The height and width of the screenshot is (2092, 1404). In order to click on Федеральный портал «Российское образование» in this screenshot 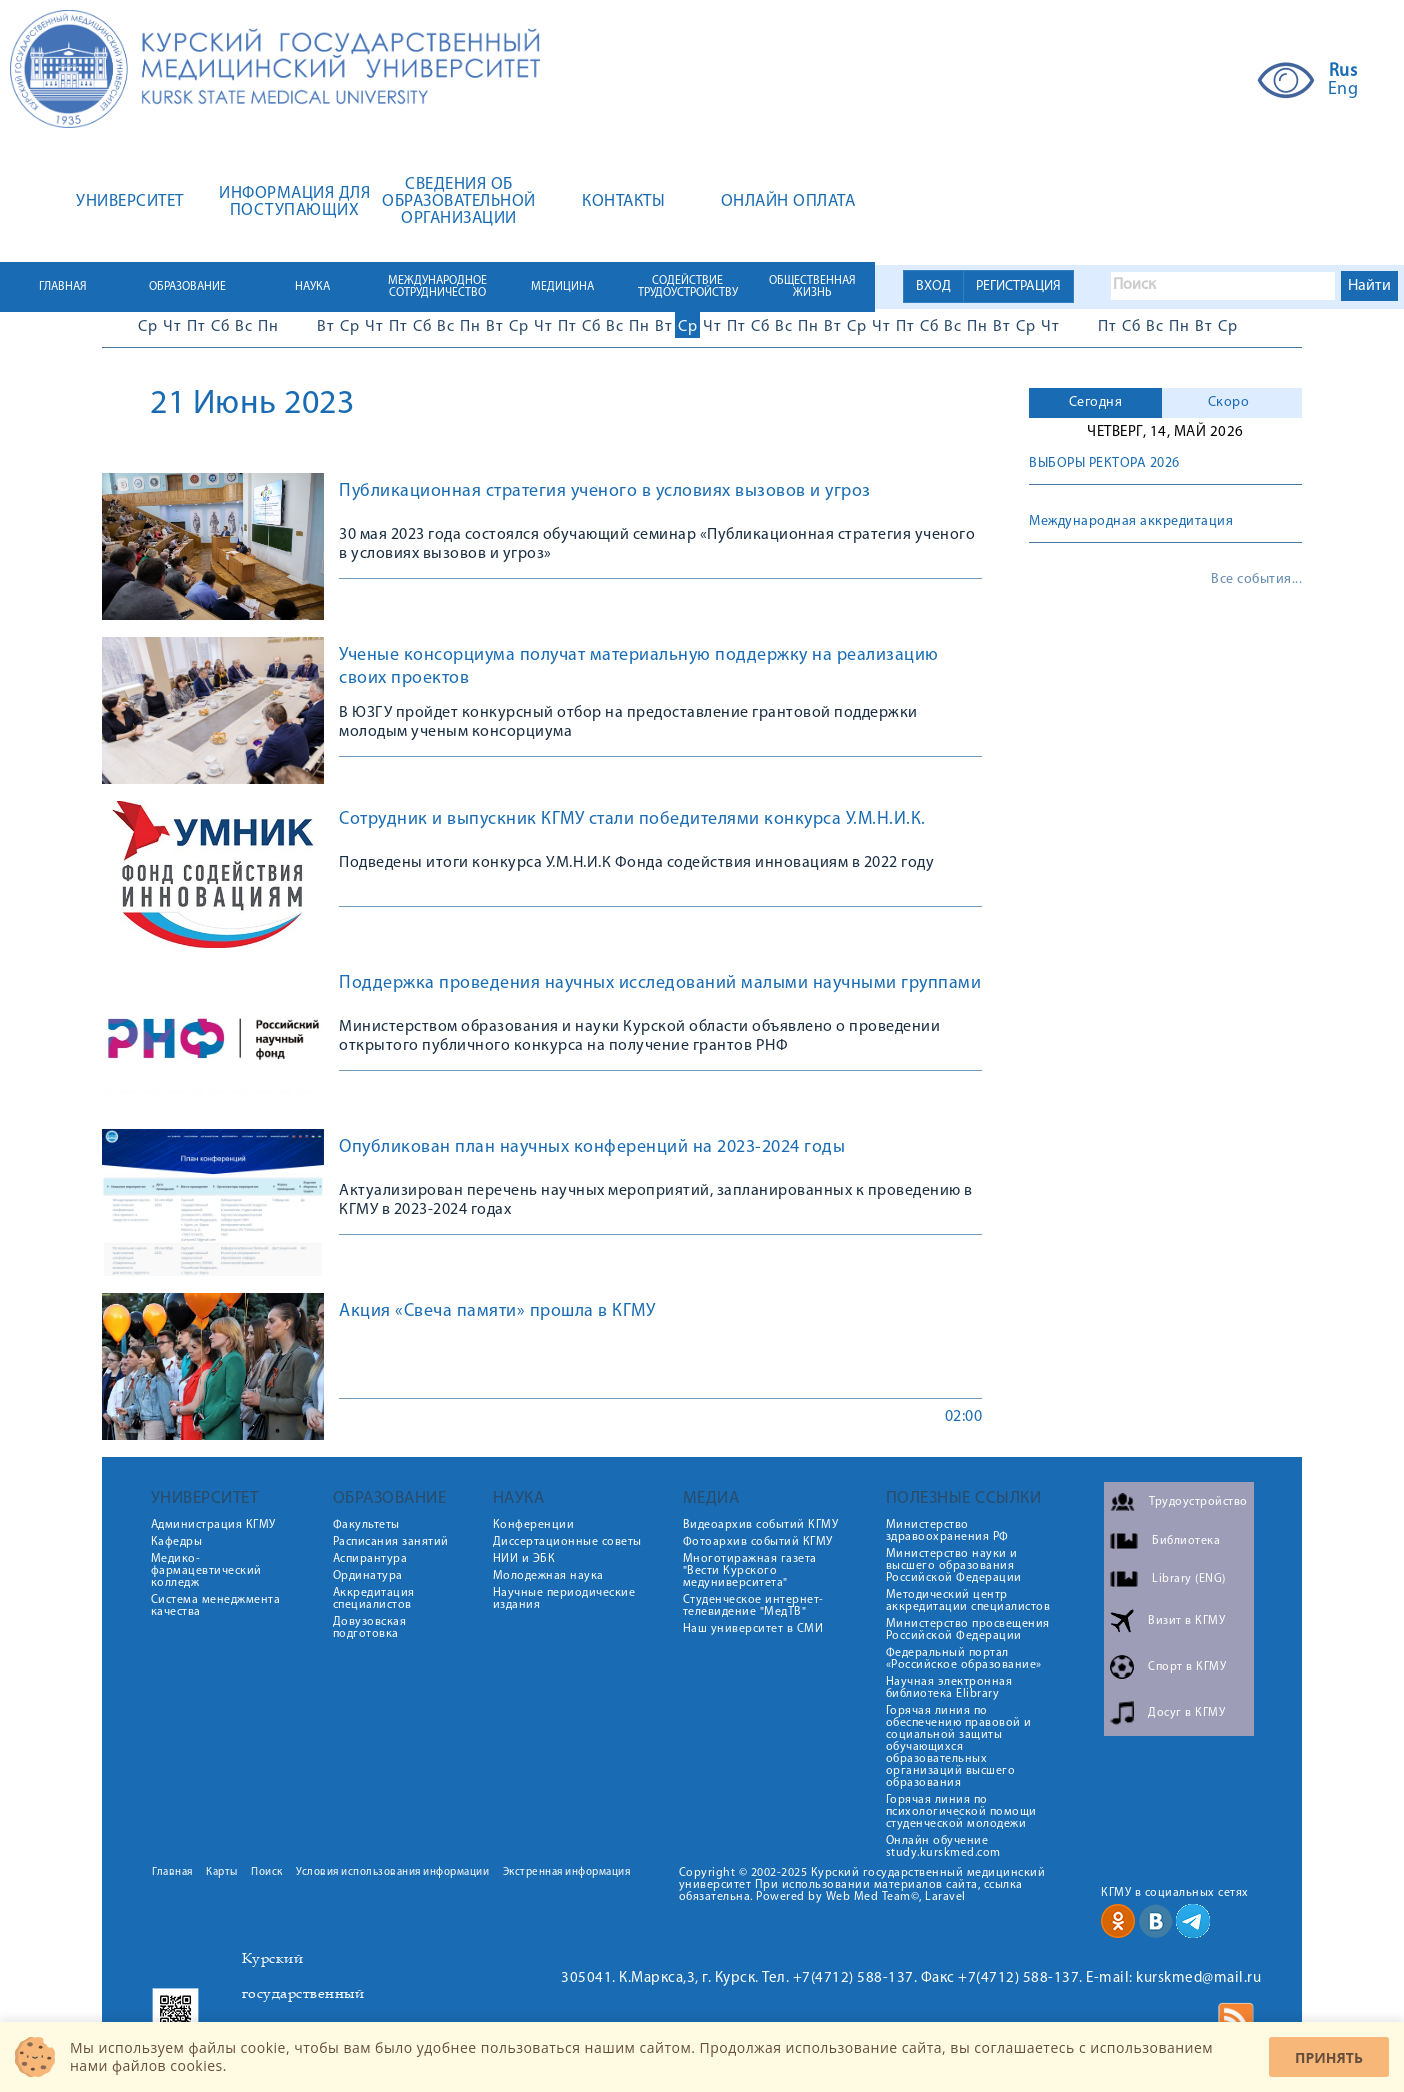, I will do `click(964, 1659)`.